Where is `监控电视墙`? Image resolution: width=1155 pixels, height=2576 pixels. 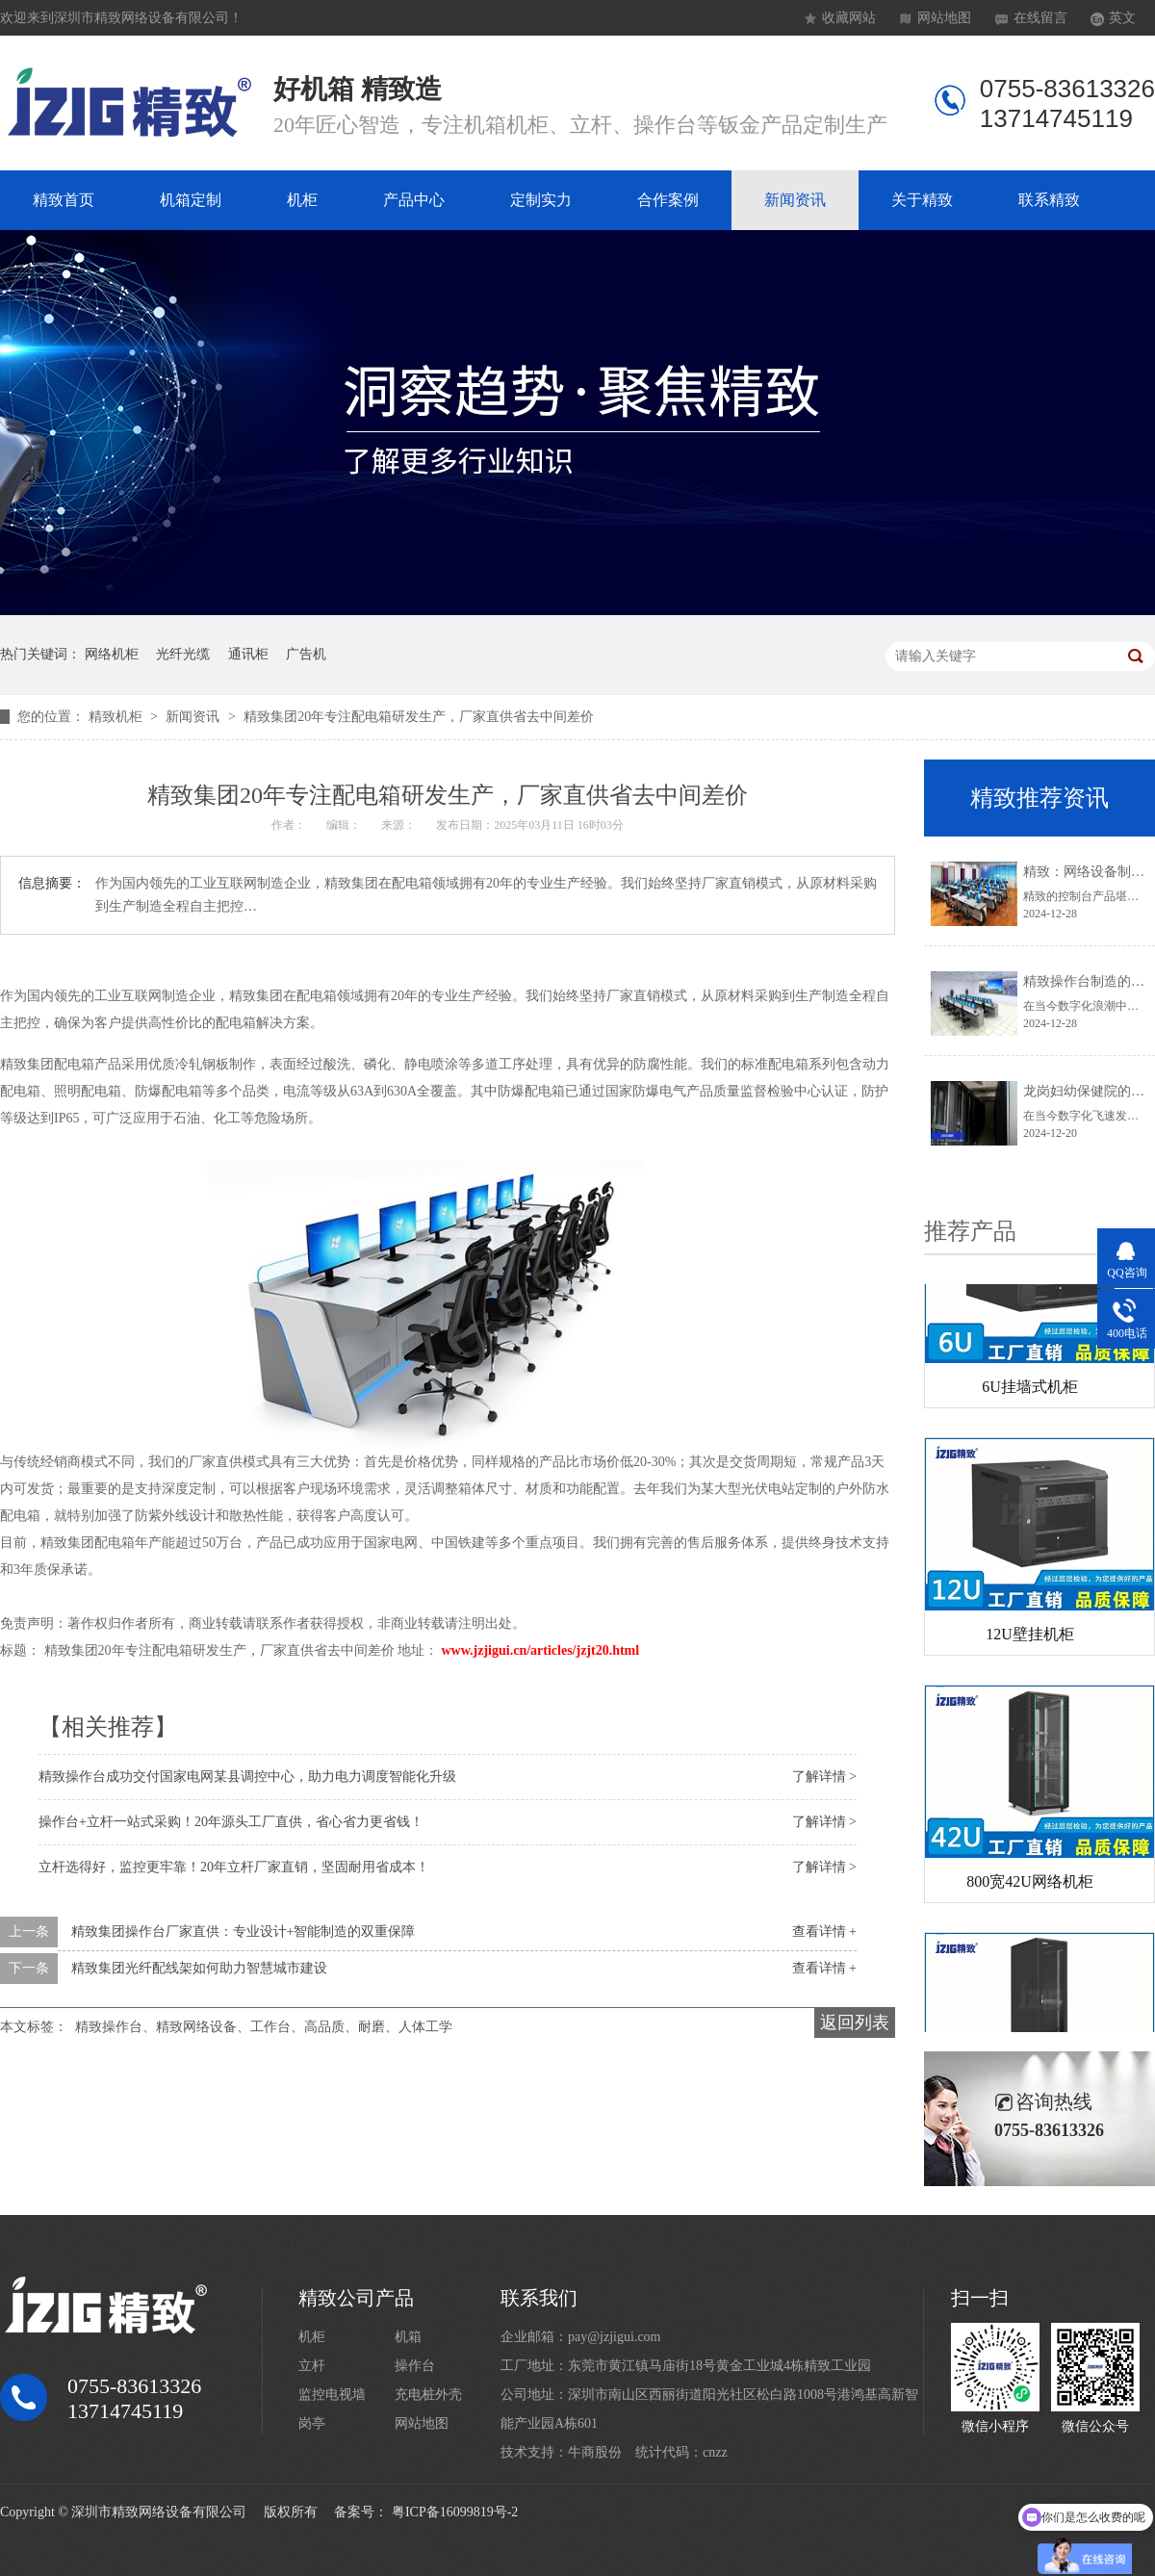
监控电视墙 is located at coordinates (332, 2394).